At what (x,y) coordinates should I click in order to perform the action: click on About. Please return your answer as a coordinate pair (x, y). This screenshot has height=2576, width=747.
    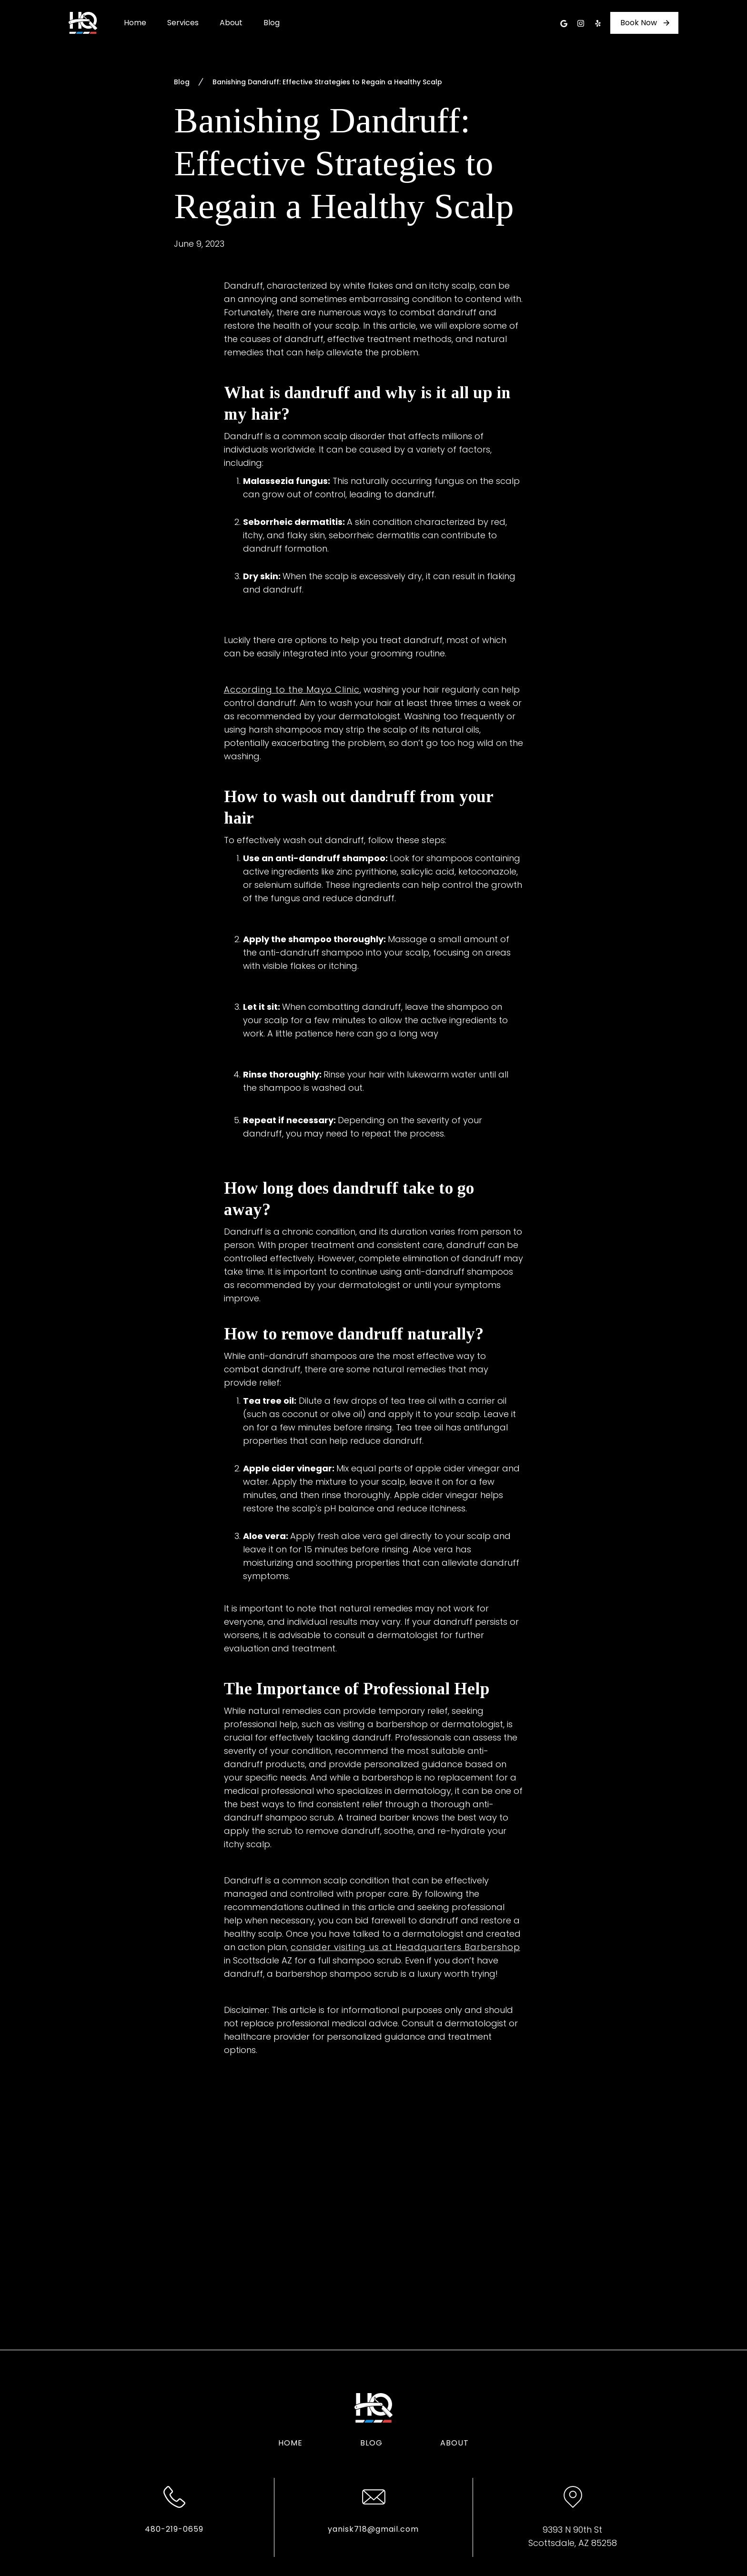
    Looking at the image, I should click on (231, 22).